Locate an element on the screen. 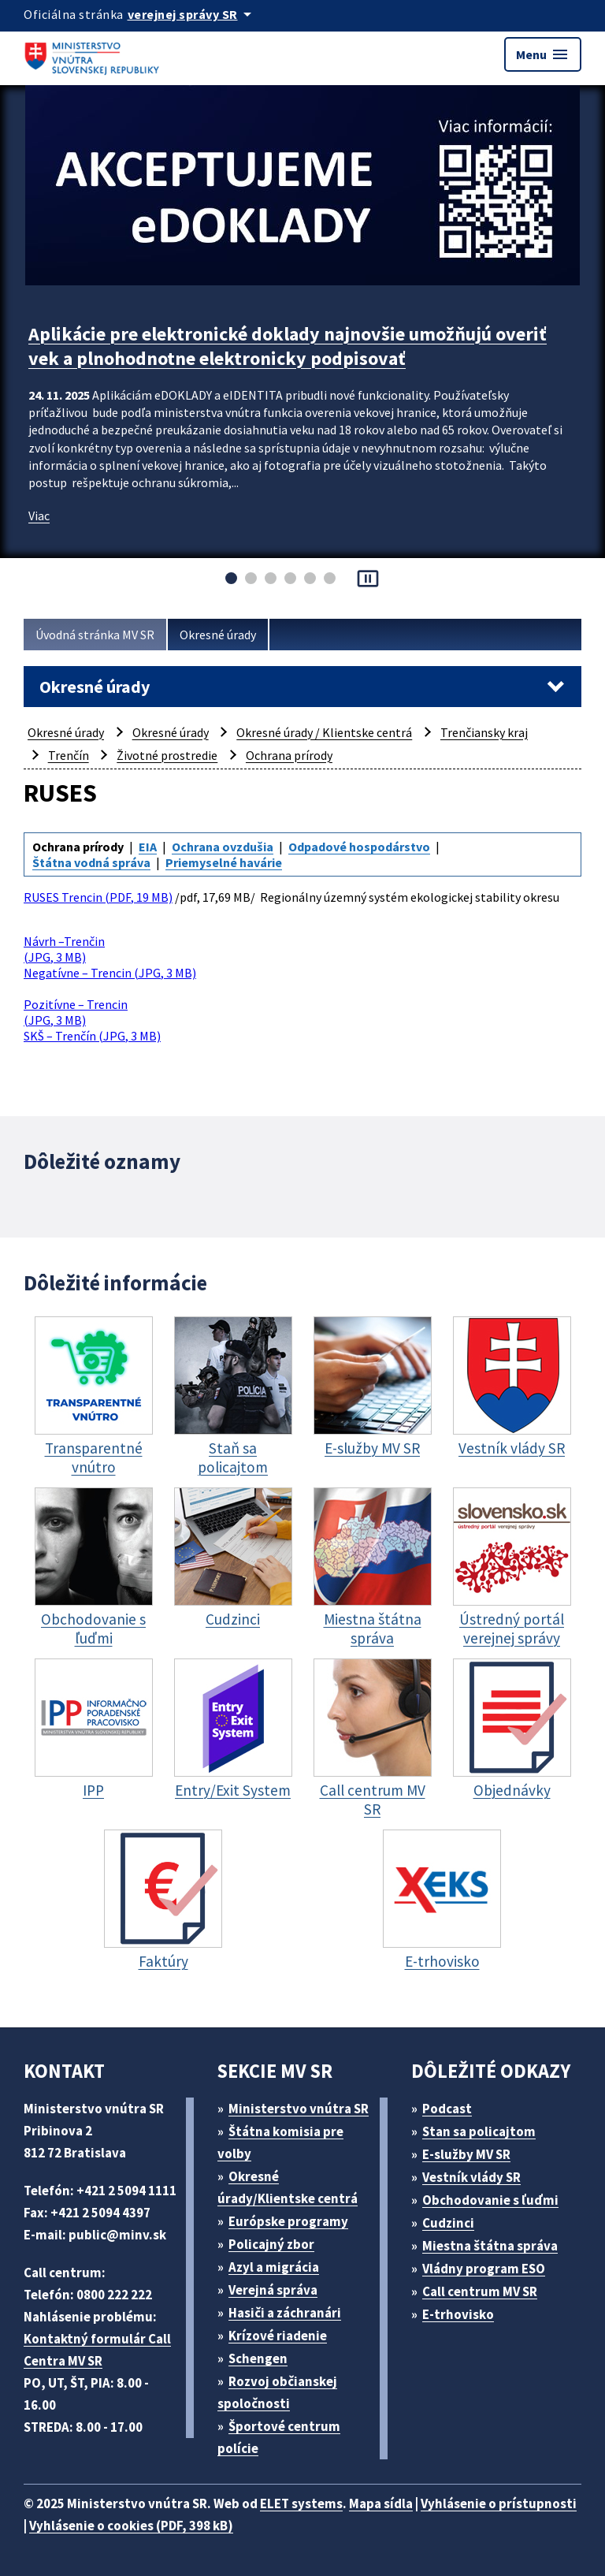 This screenshot has height=2576, width=605. Krízové riadenie is located at coordinates (277, 2335).